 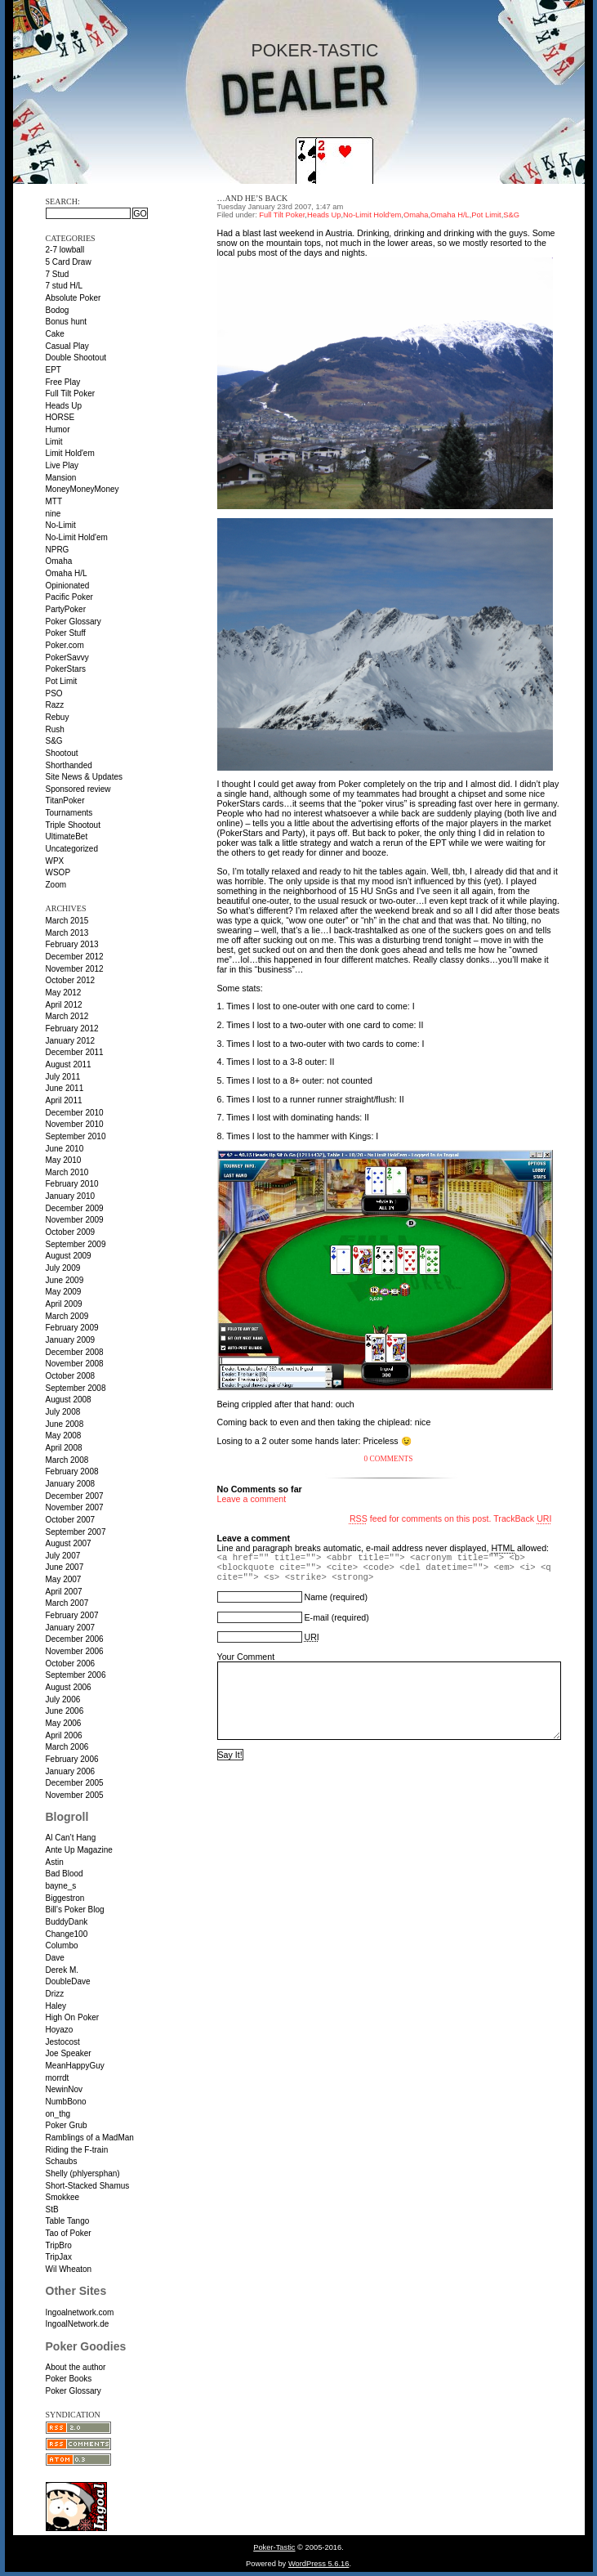 I want to click on February 2012, so click(x=72, y=1028).